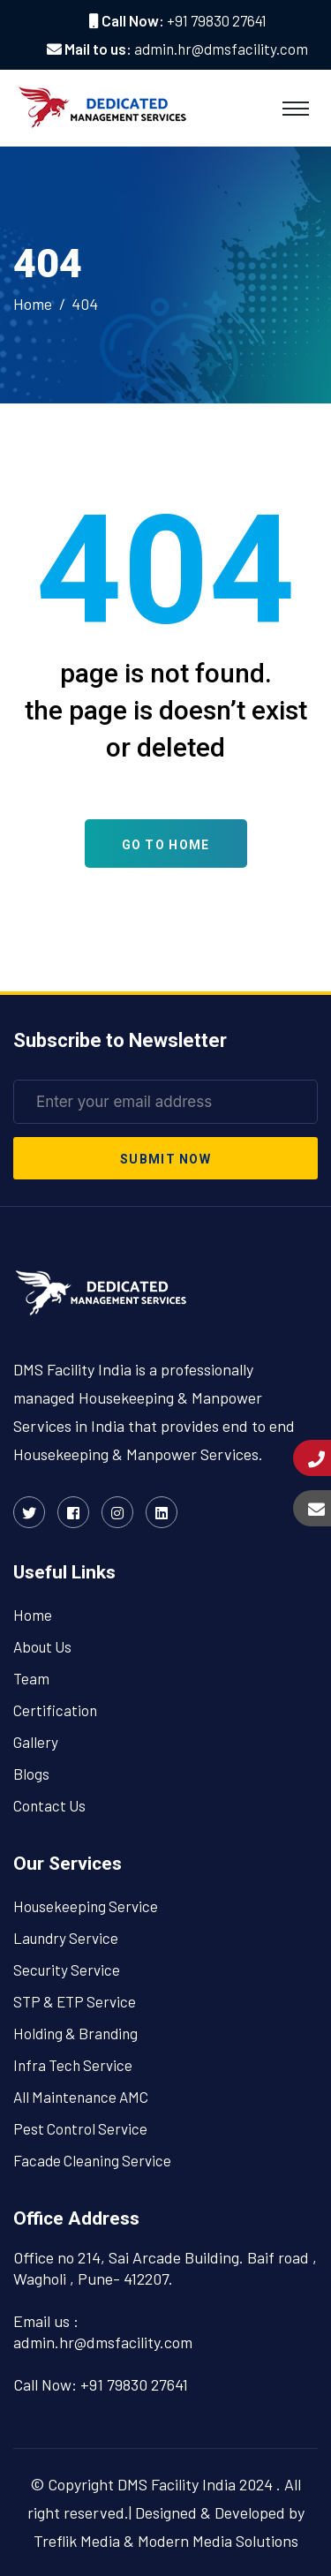  Describe the element at coordinates (176, 2484) in the screenshot. I see `DMS Facility India` at that location.